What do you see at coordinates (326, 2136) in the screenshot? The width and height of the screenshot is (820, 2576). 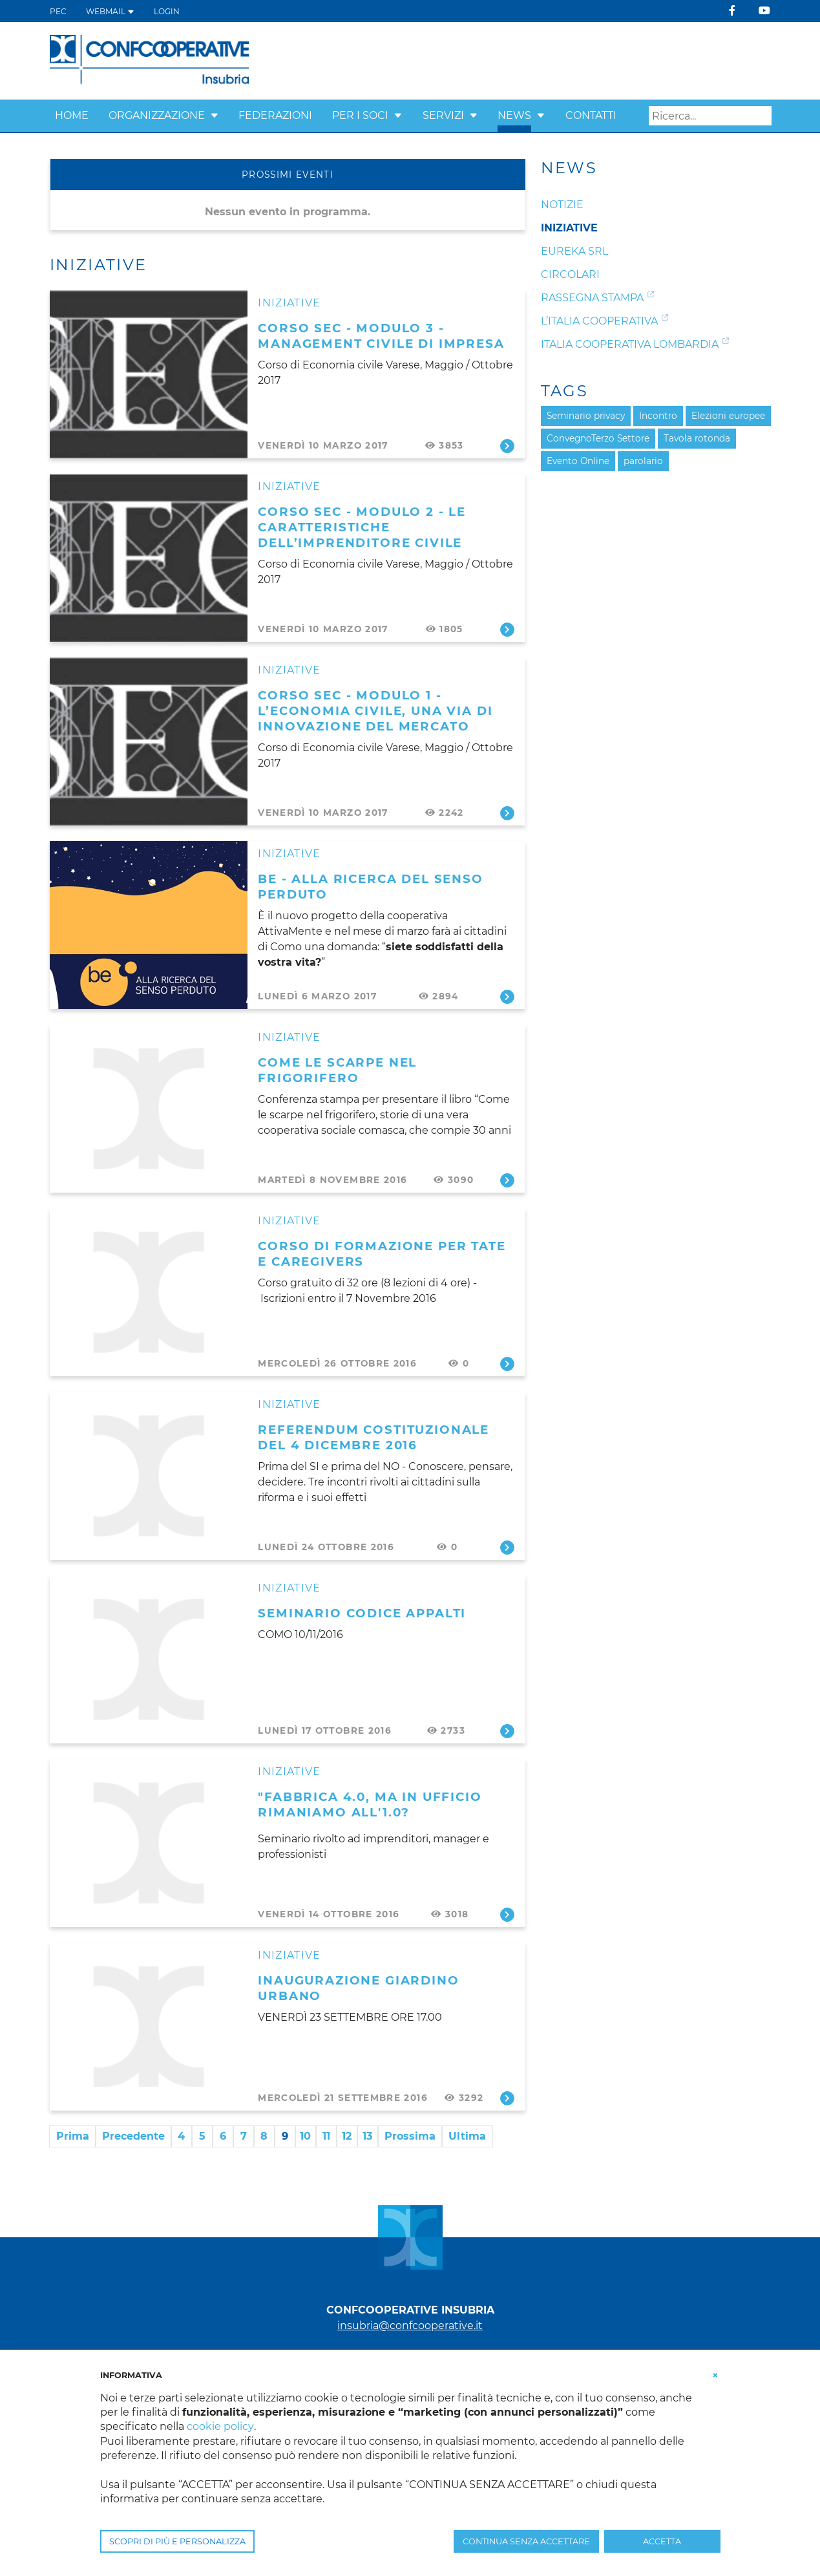 I see `11 [Page 11]` at bounding box center [326, 2136].